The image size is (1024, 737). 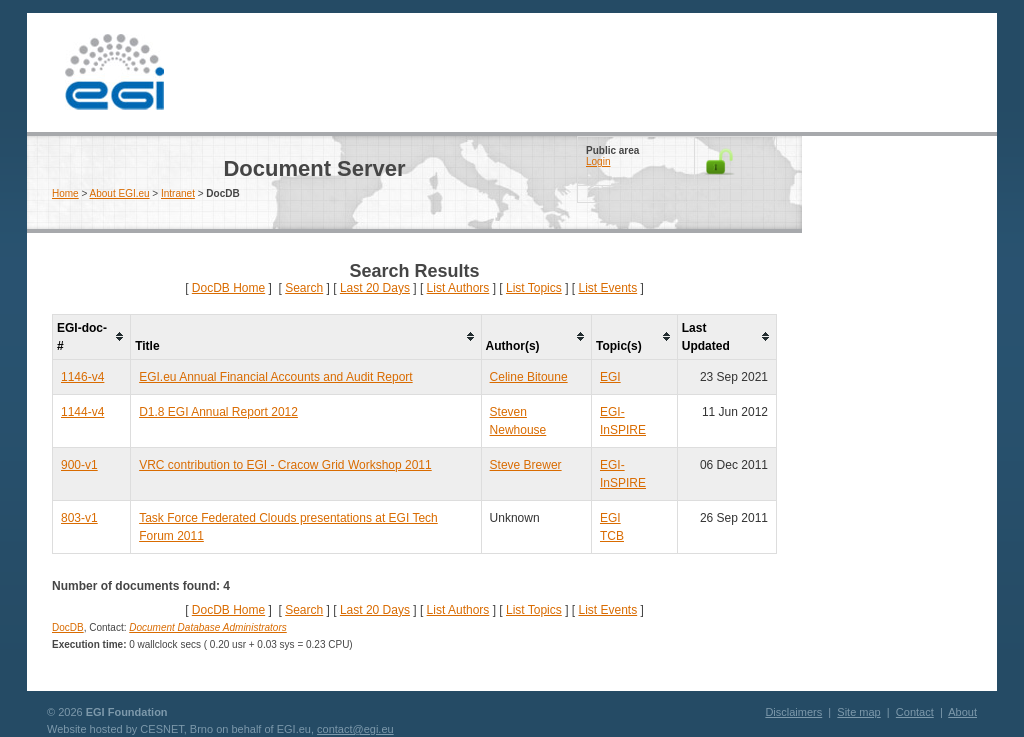 I want to click on 803-v1, so click(x=79, y=518).